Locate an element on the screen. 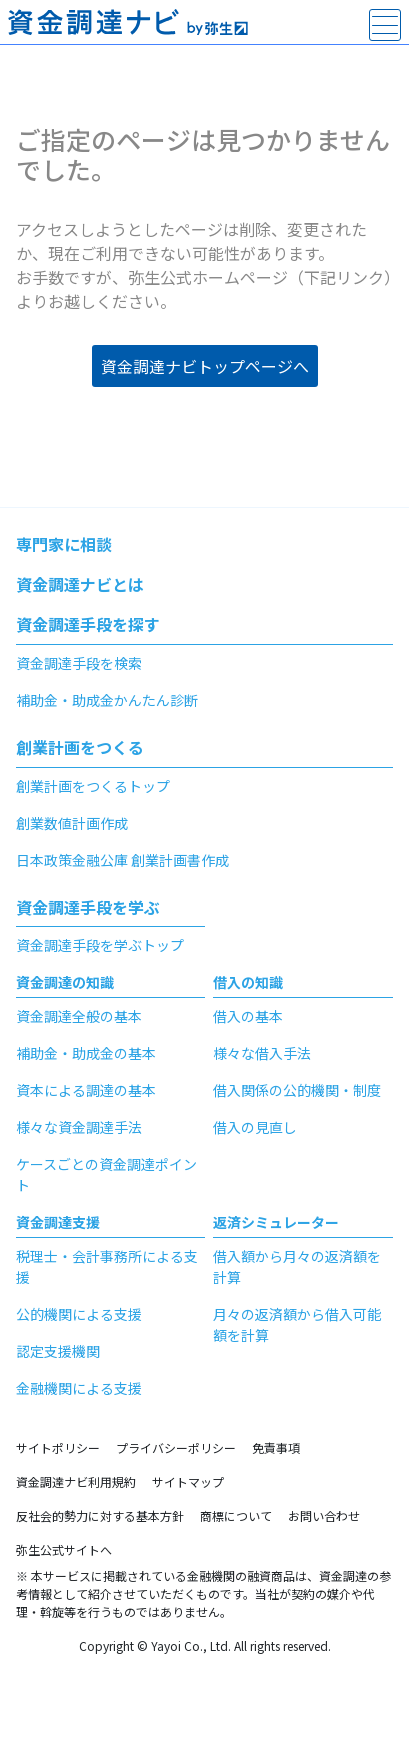 Image resolution: width=409 pixels, height=1751 pixels. 借入の知識 is located at coordinates (248, 982).